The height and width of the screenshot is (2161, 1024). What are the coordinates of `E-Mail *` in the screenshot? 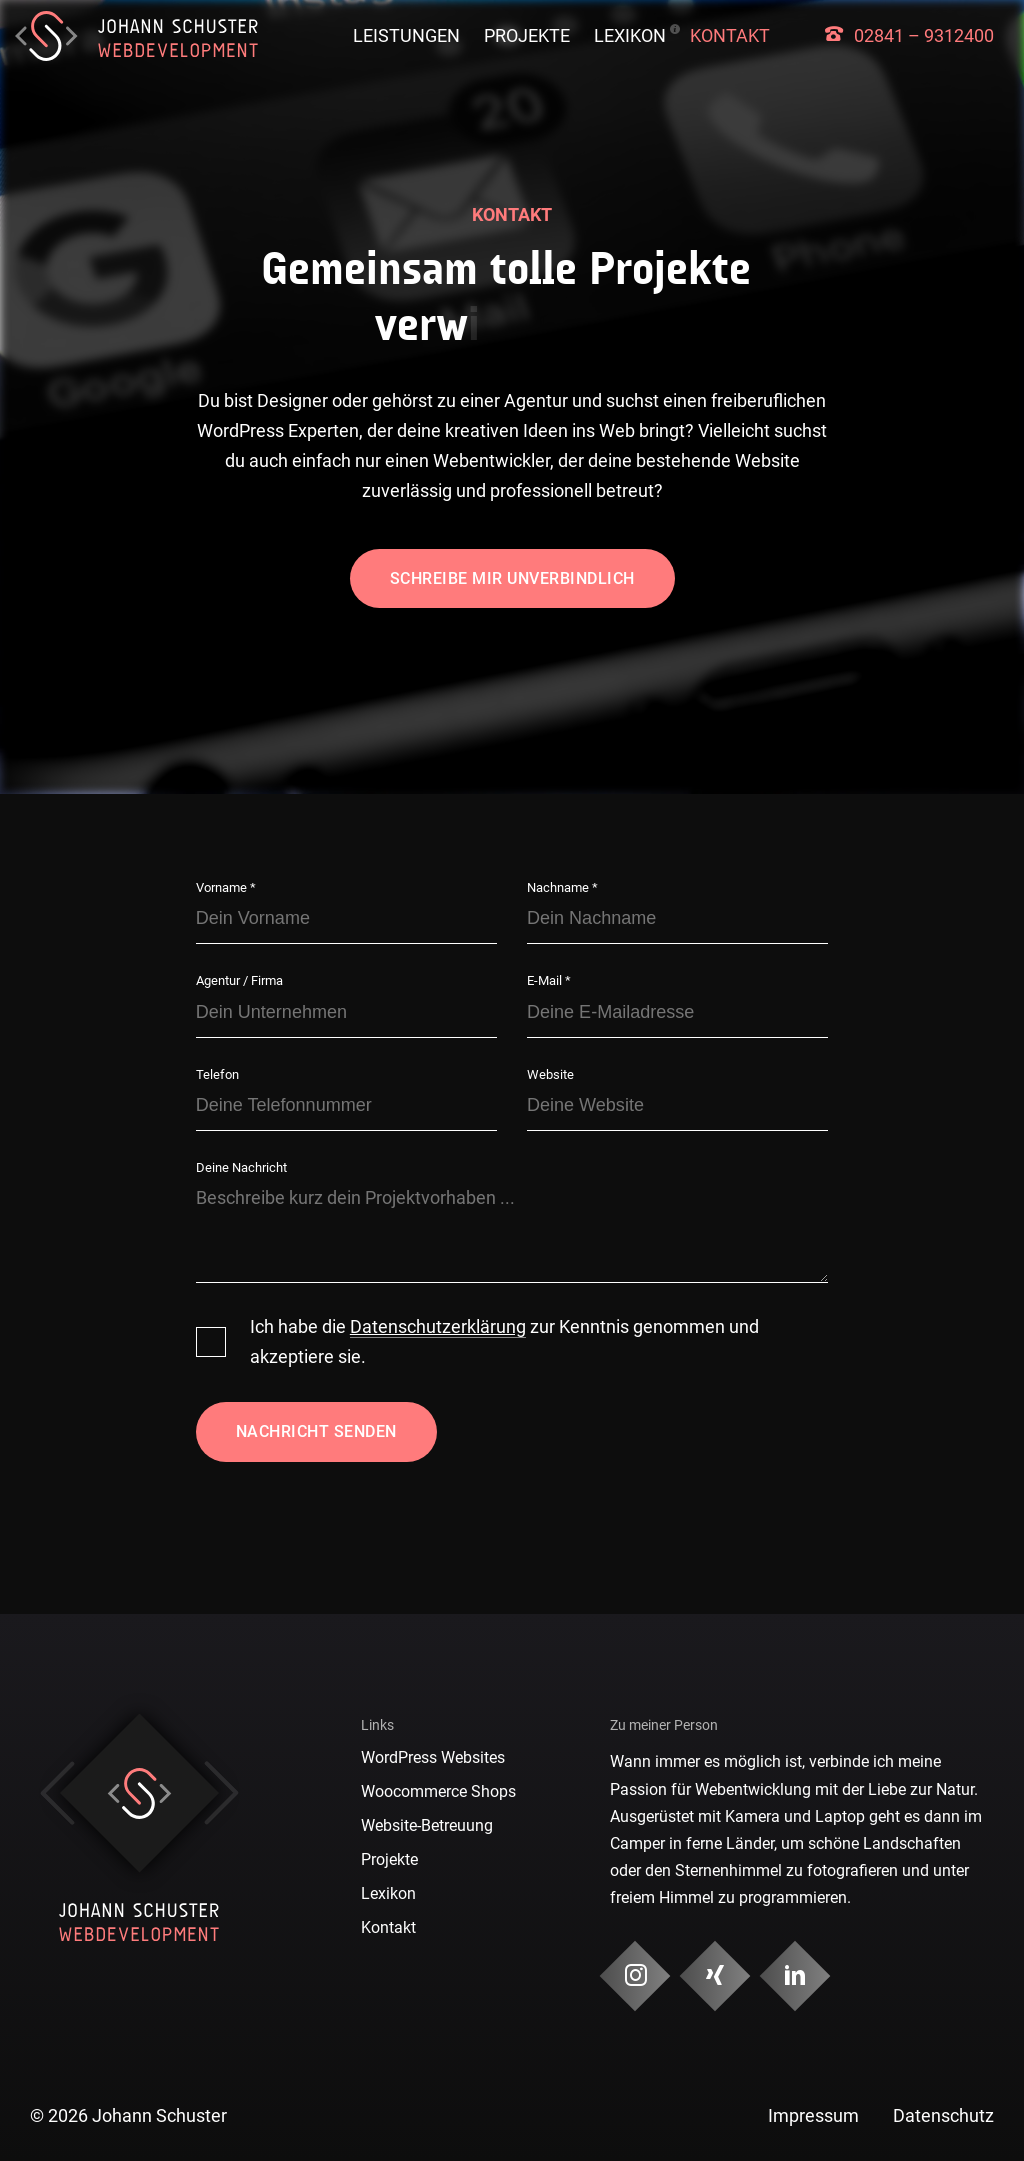 It's located at (549, 980).